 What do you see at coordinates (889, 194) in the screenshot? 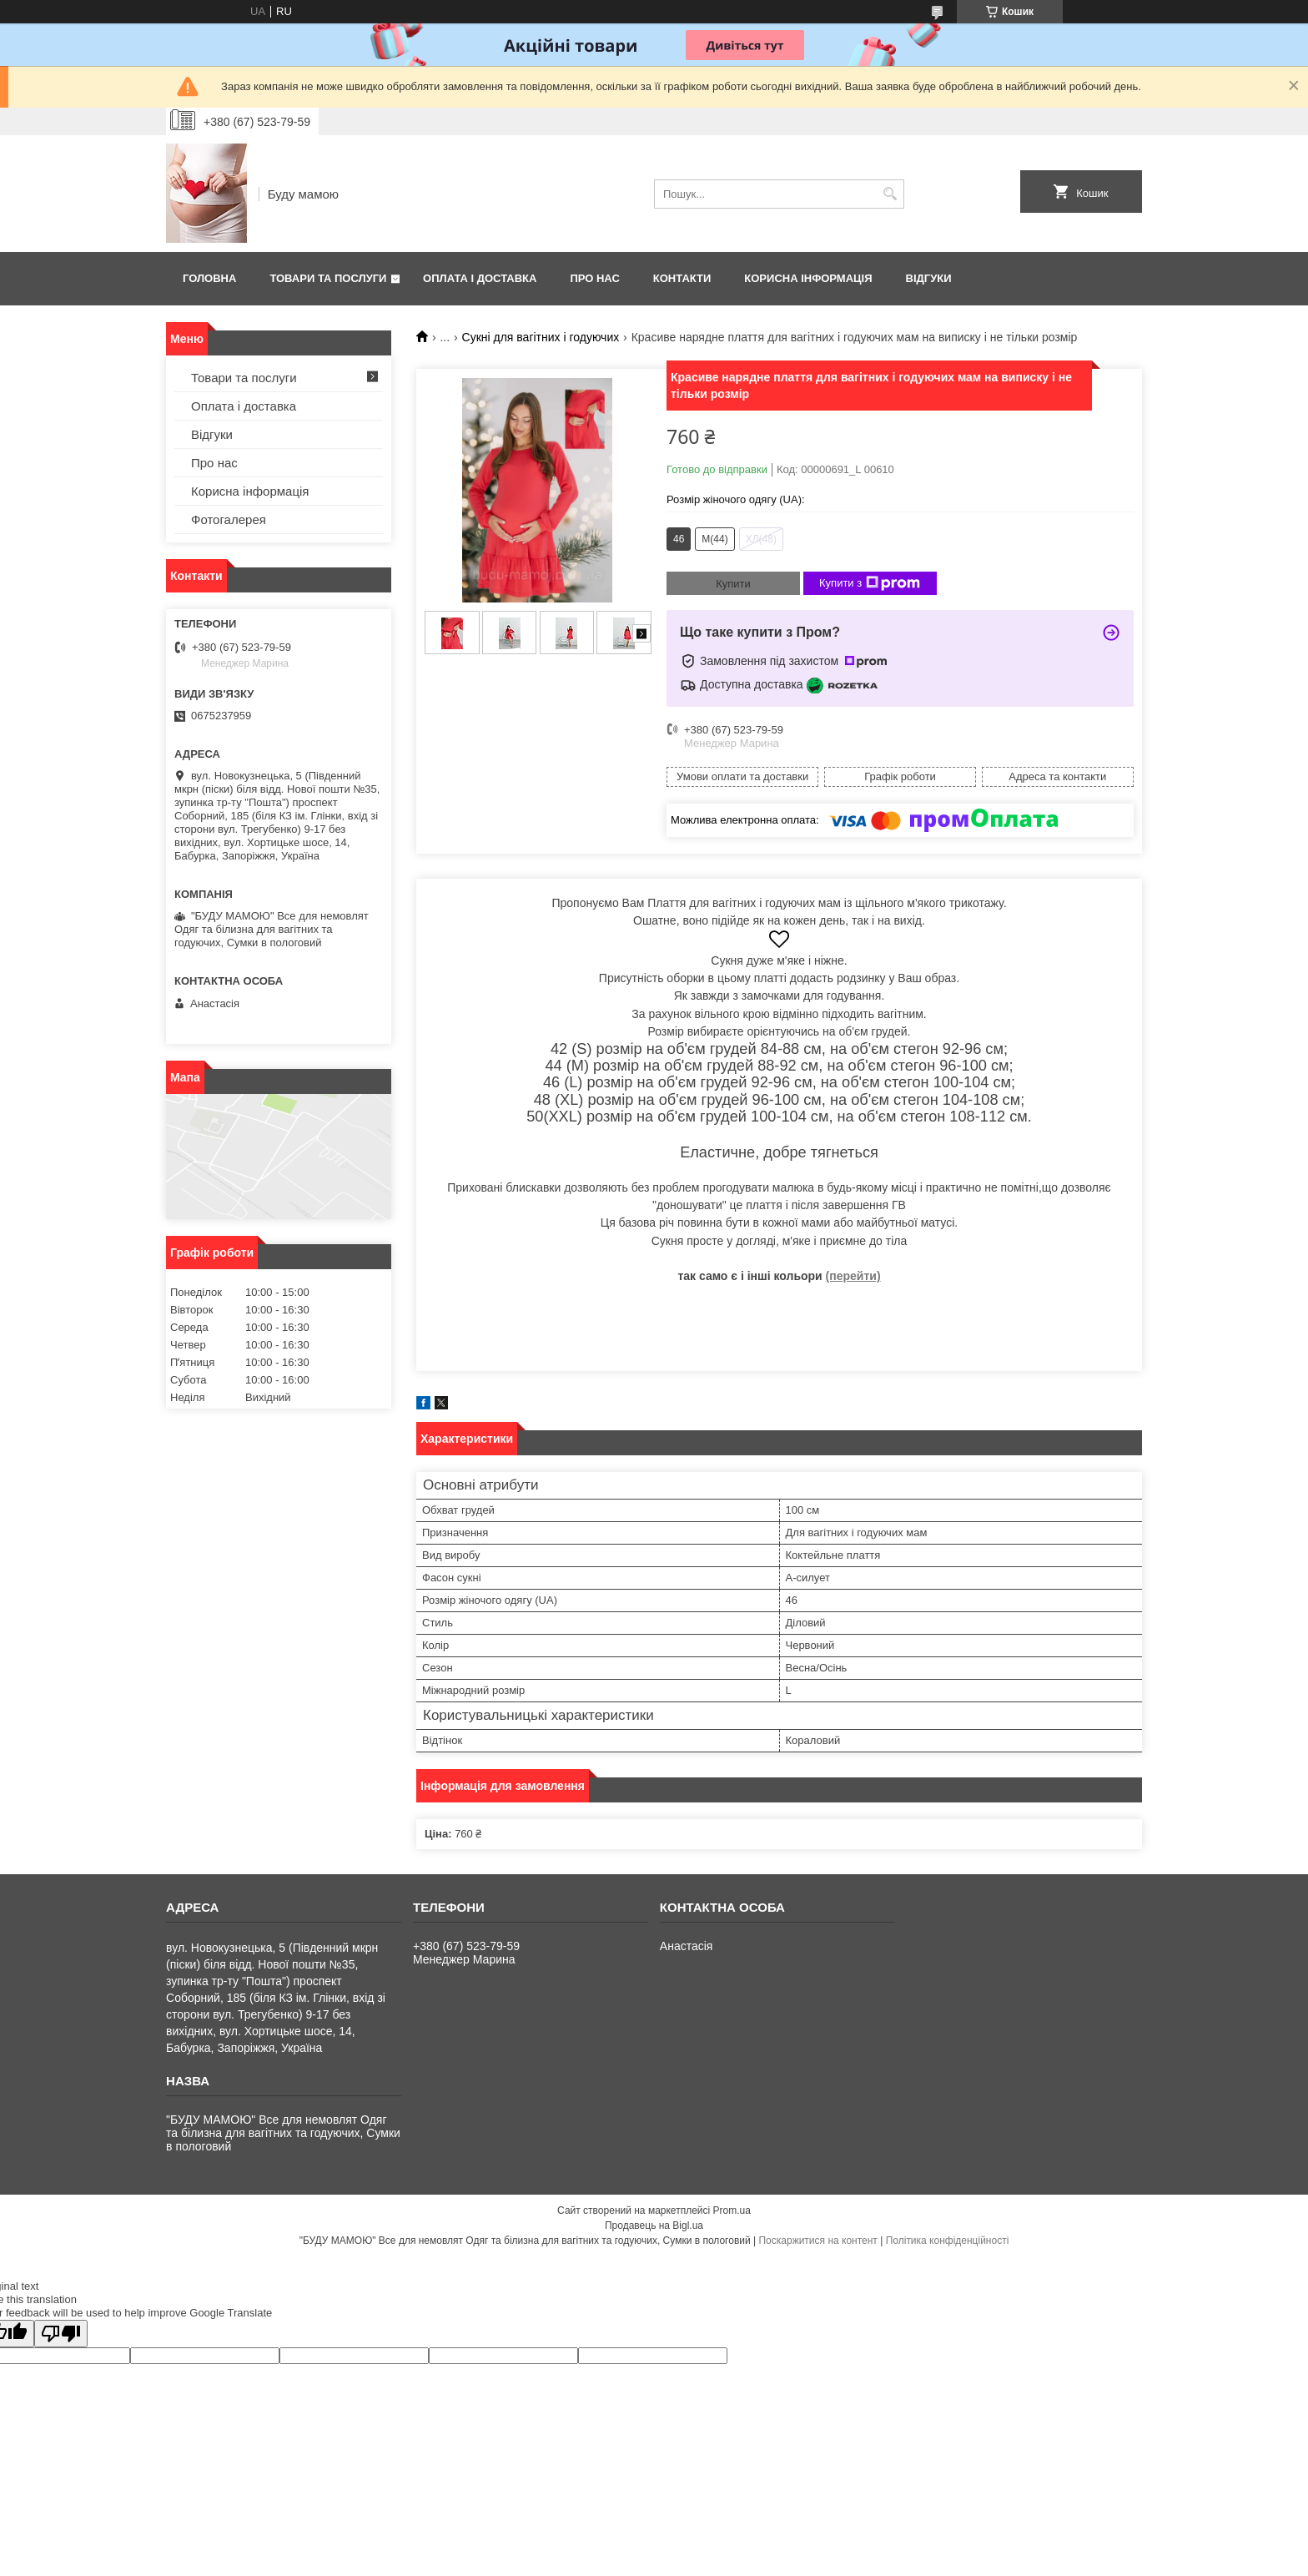
I see `[Шукати]` at bounding box center [889, 194].